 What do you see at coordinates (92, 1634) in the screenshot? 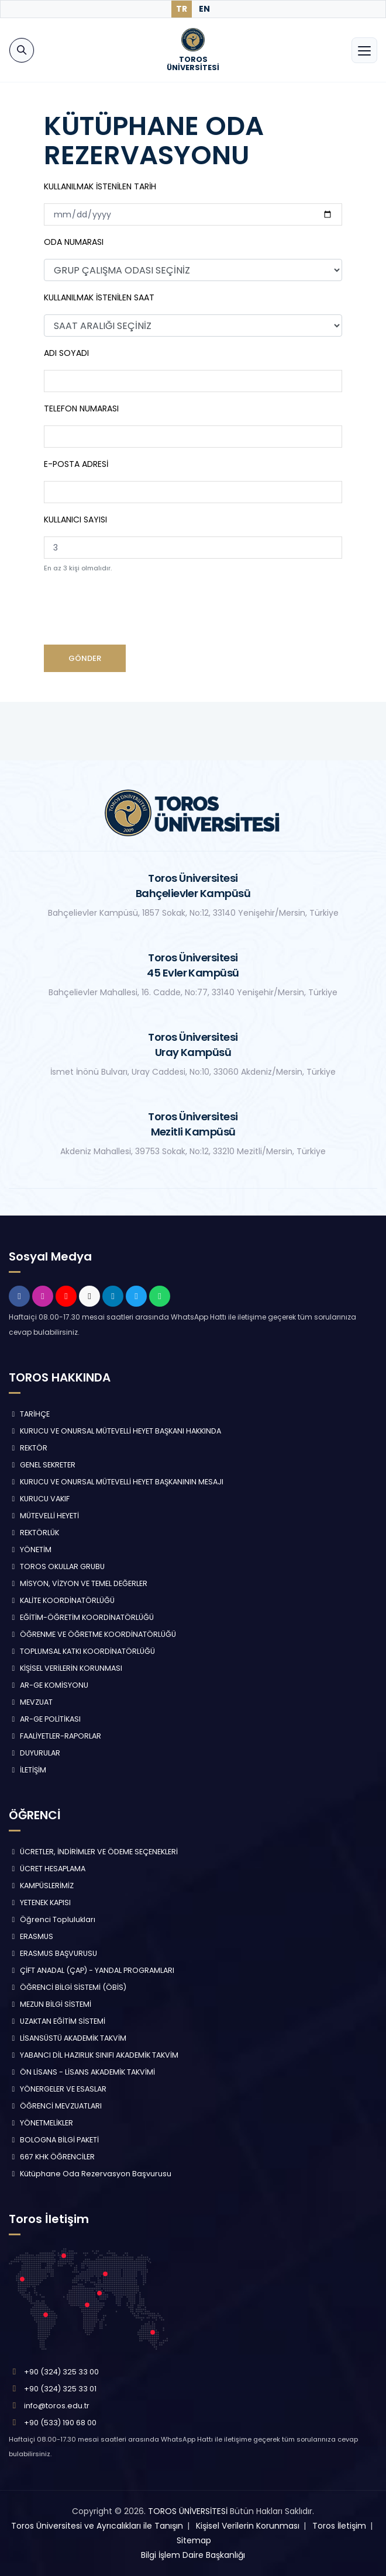
I see `ÖĞRENME VE ÖĞRETME KOORDİNATÖRLÜĞÜ` at bounding box center [92, 1634].